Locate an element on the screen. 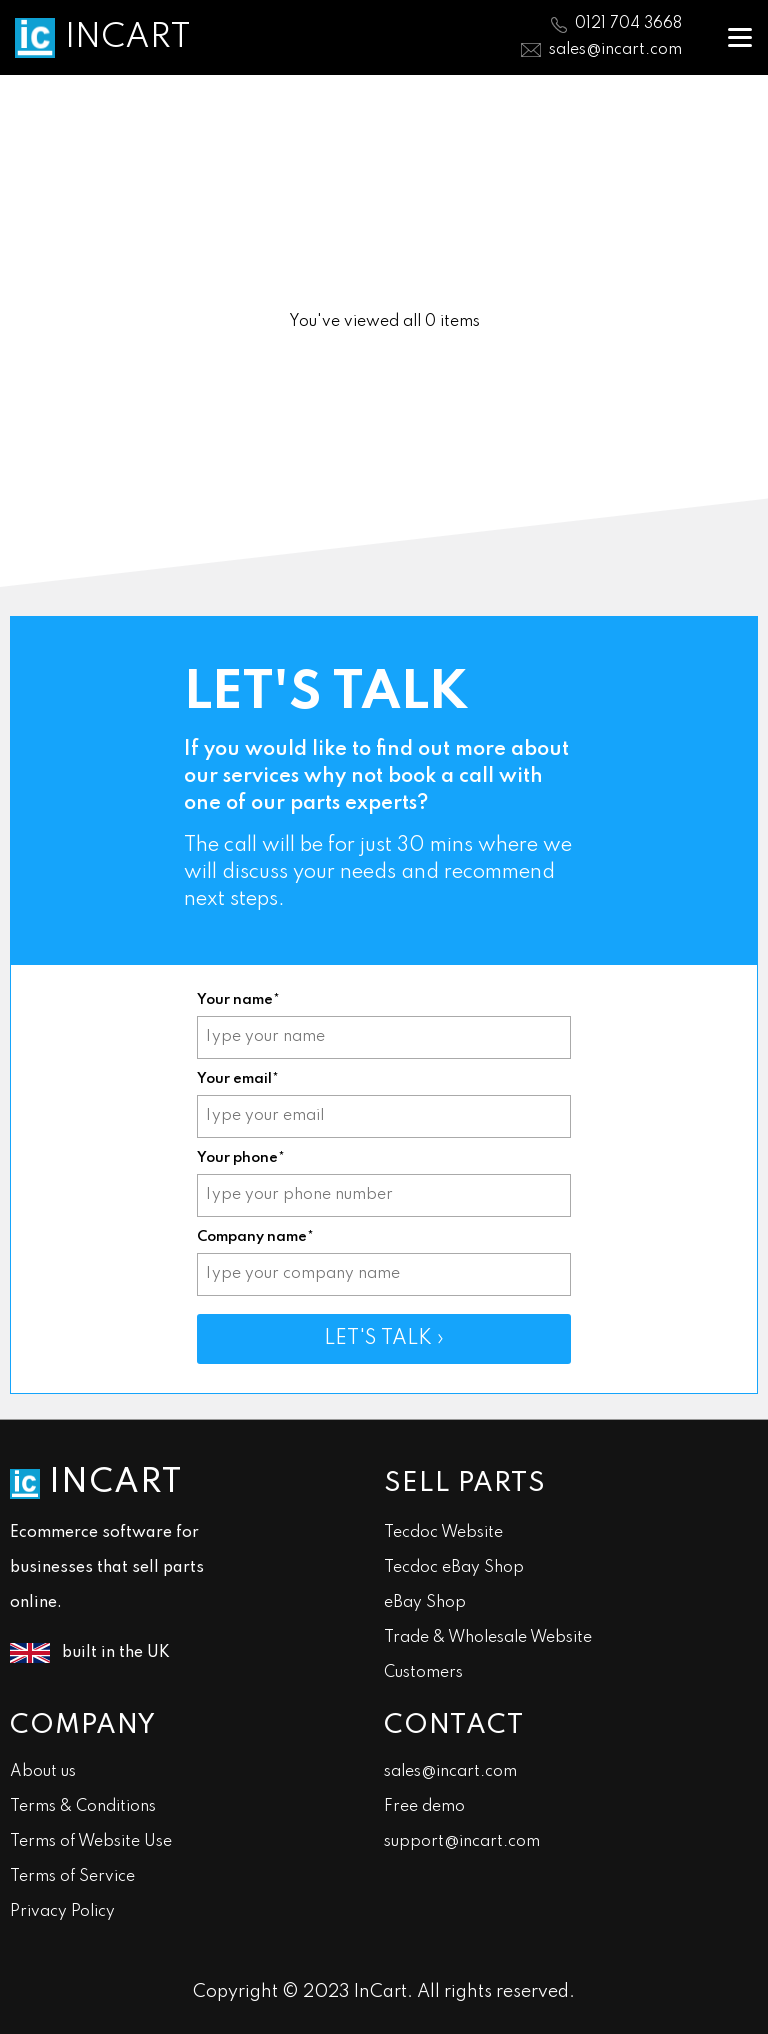 This screenshot has width=768, height=2034. Terms & Conditions is located at coordinates (83, 1807).